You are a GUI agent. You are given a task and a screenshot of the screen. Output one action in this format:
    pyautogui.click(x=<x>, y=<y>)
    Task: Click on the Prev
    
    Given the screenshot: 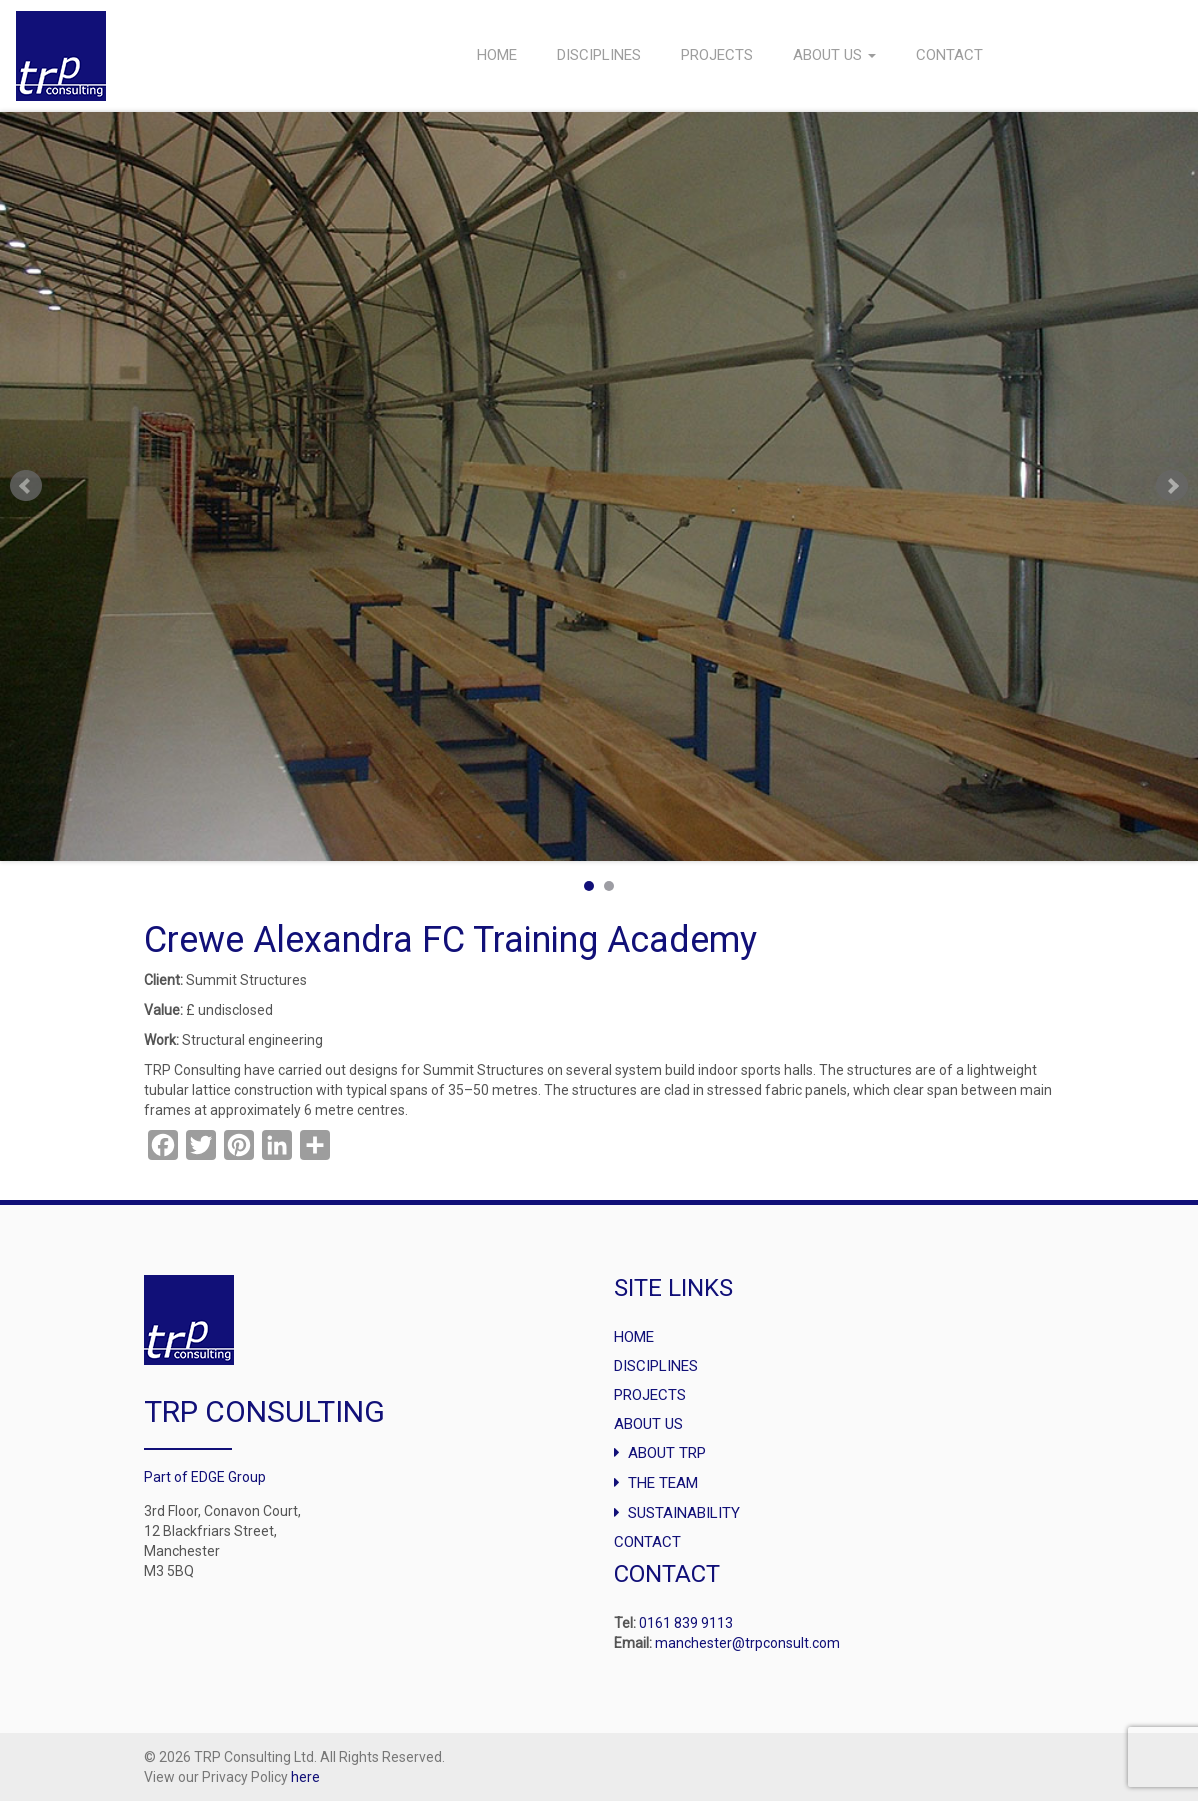 What is the action you would take?
    pyautogui.click(x=26, y=486)
    